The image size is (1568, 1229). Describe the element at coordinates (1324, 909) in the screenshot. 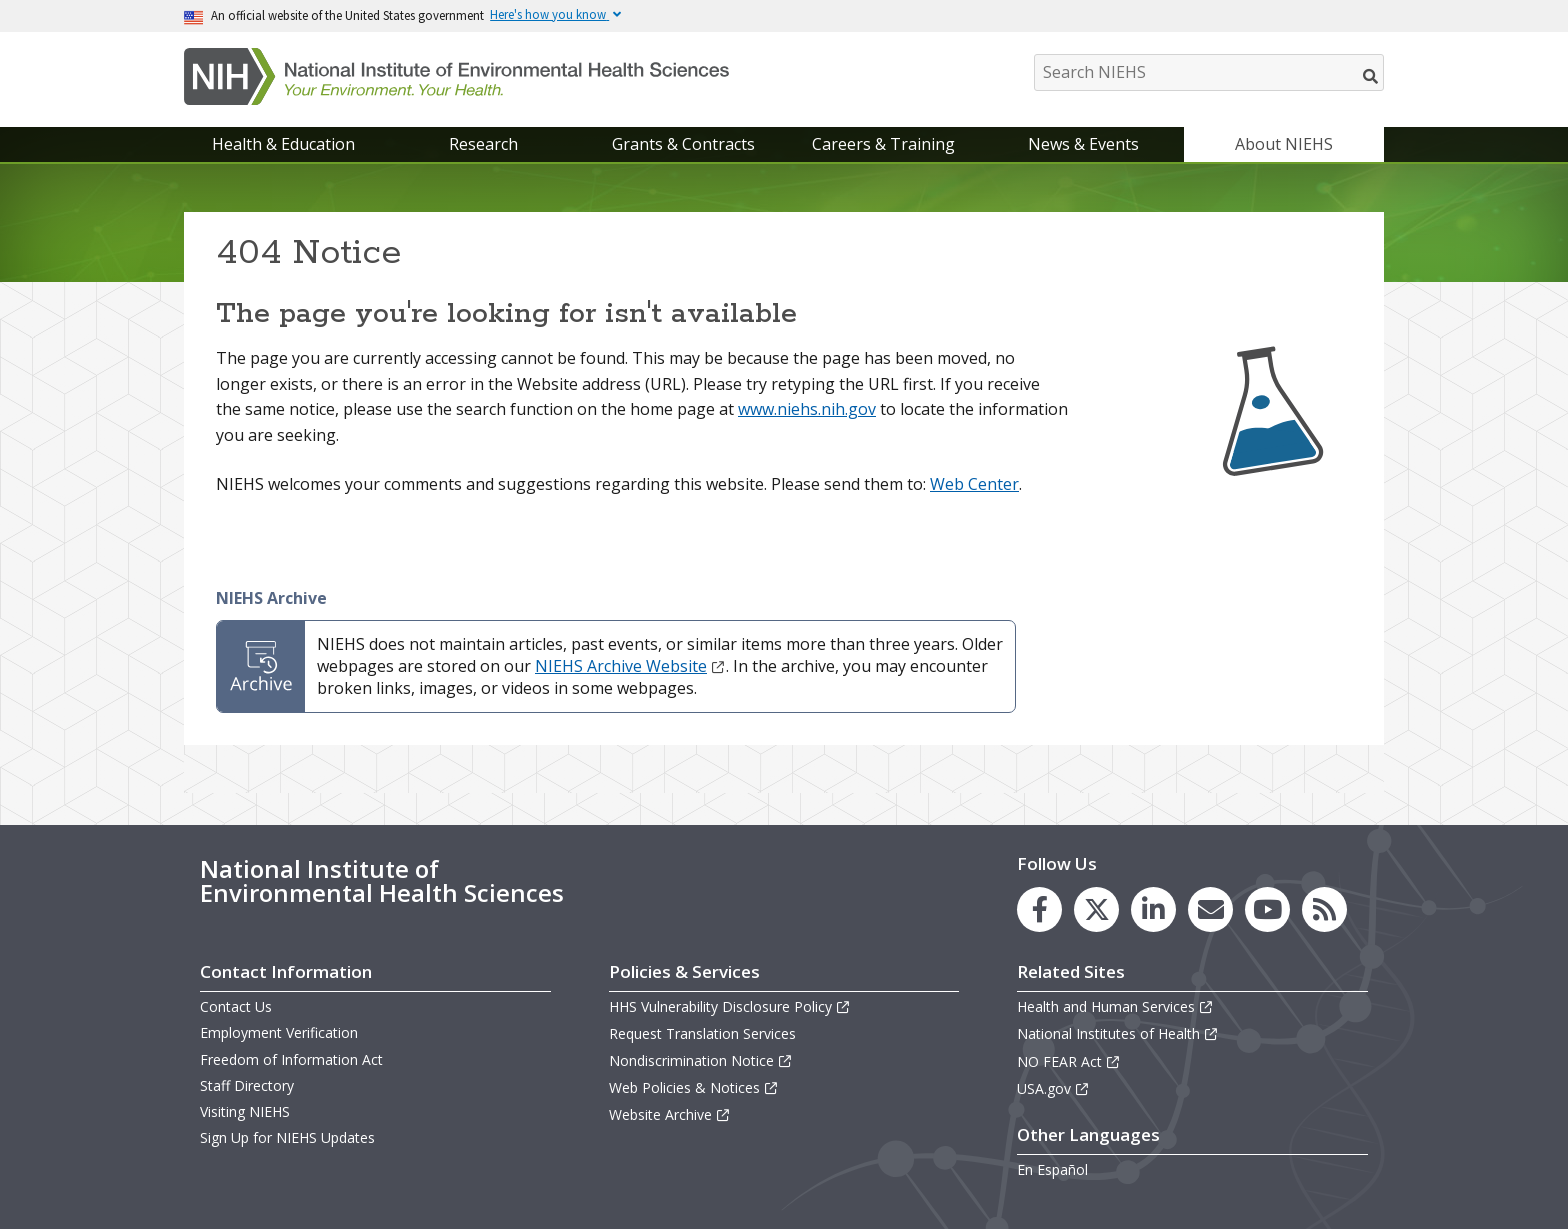

I see `[link to the NIEHS RSS news feed page]` at that location.